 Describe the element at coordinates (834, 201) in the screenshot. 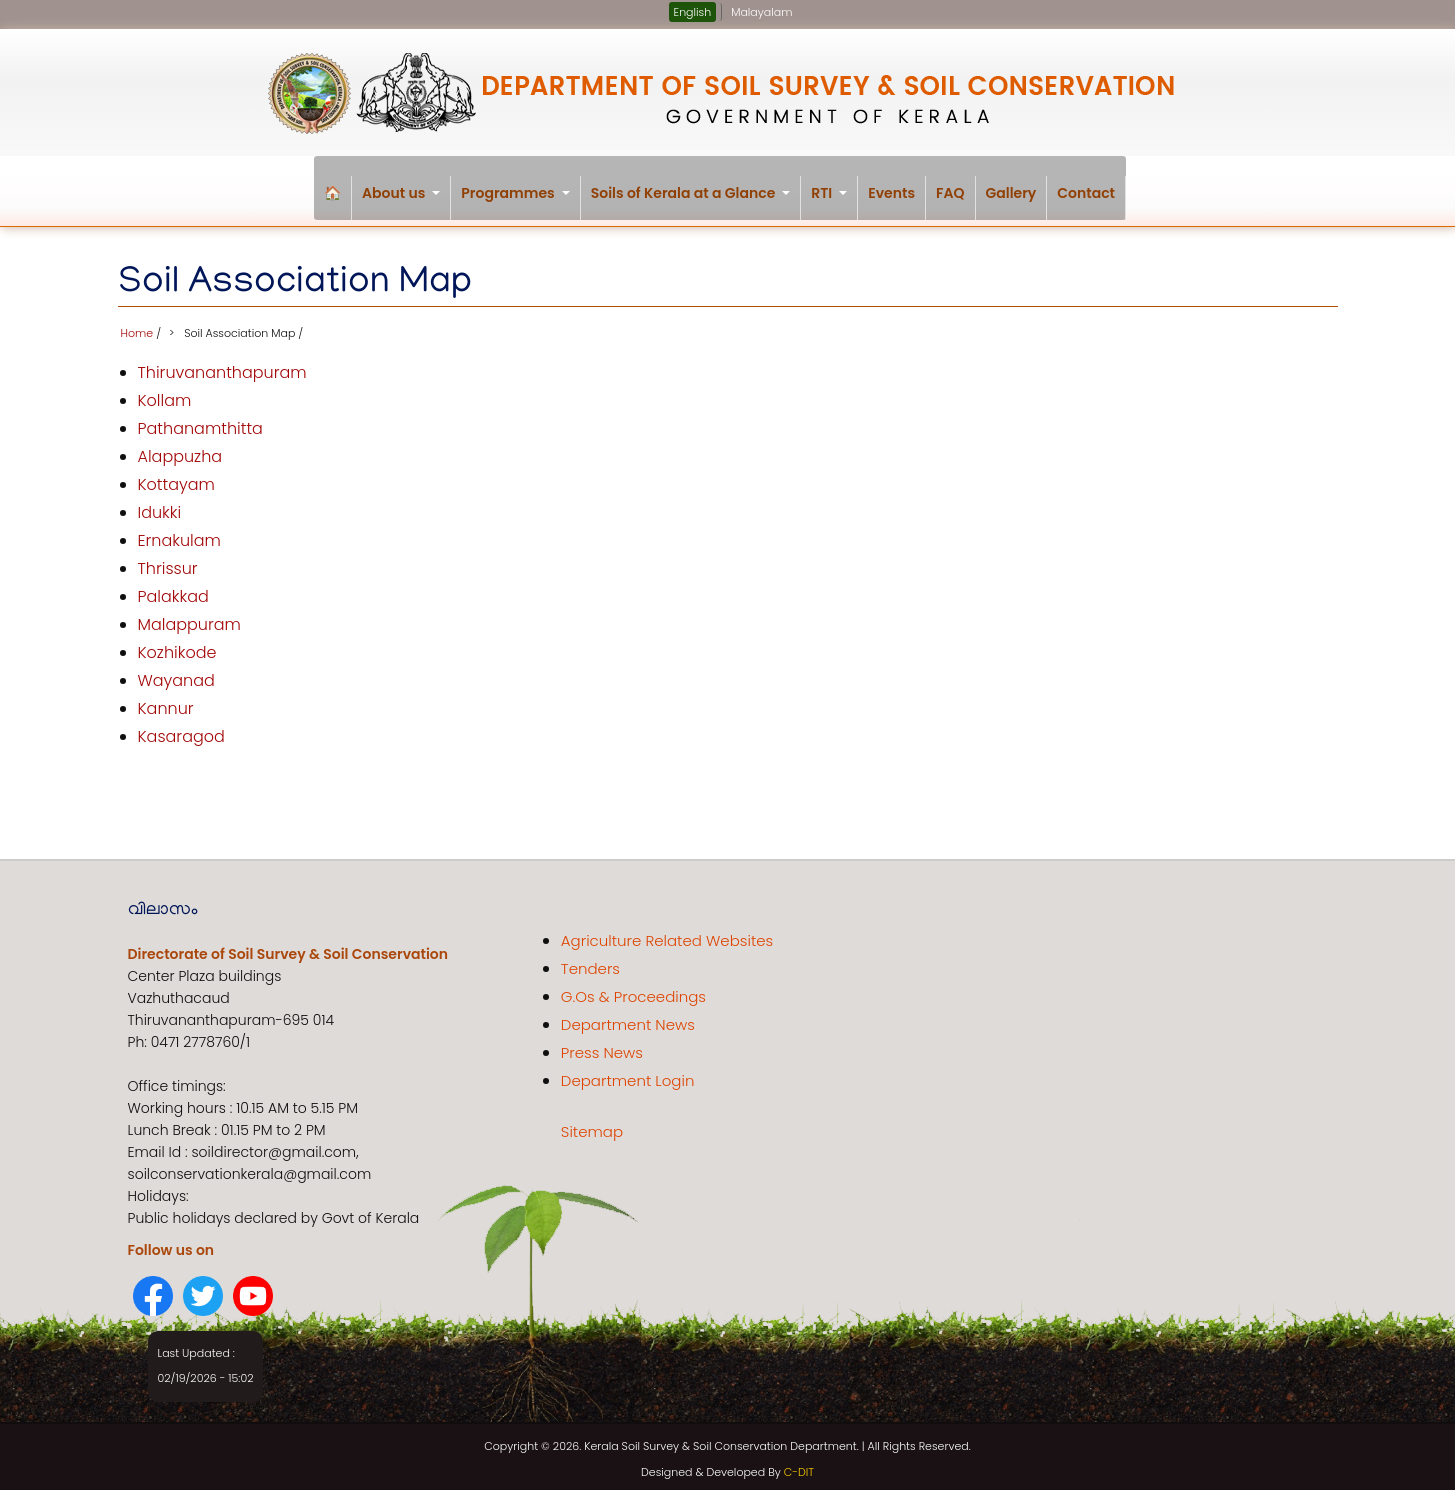

I see `RTI` at that location.